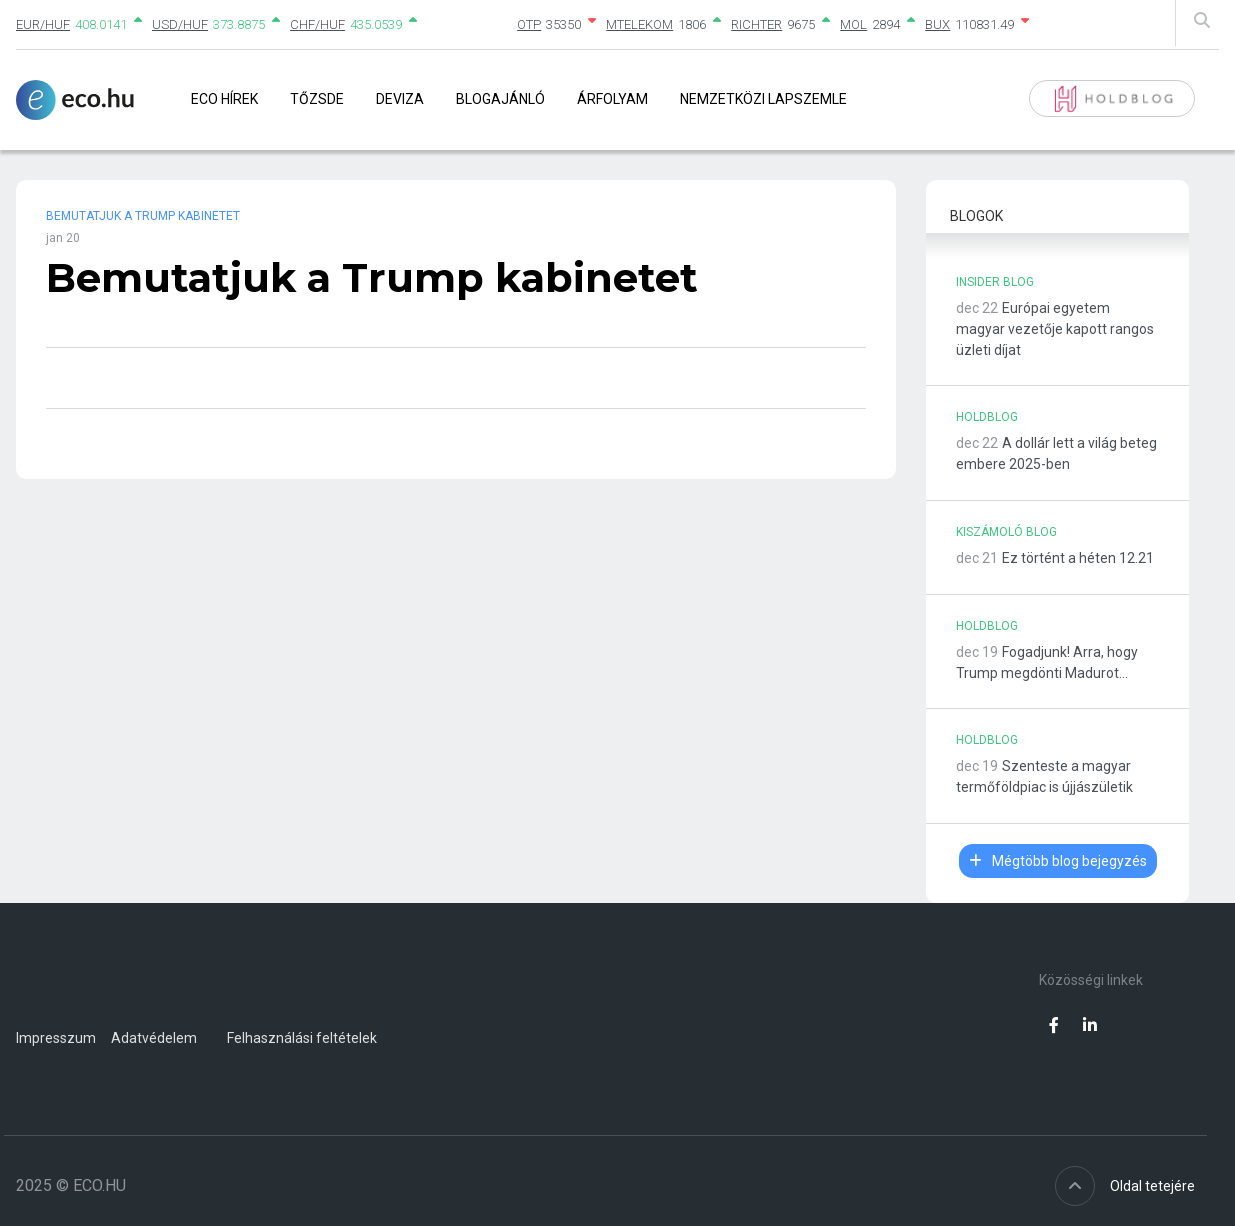  What do you see at coordinates (756, 24) in the screenshot?
I see `RICHTER` at bounding box center [756, 24].